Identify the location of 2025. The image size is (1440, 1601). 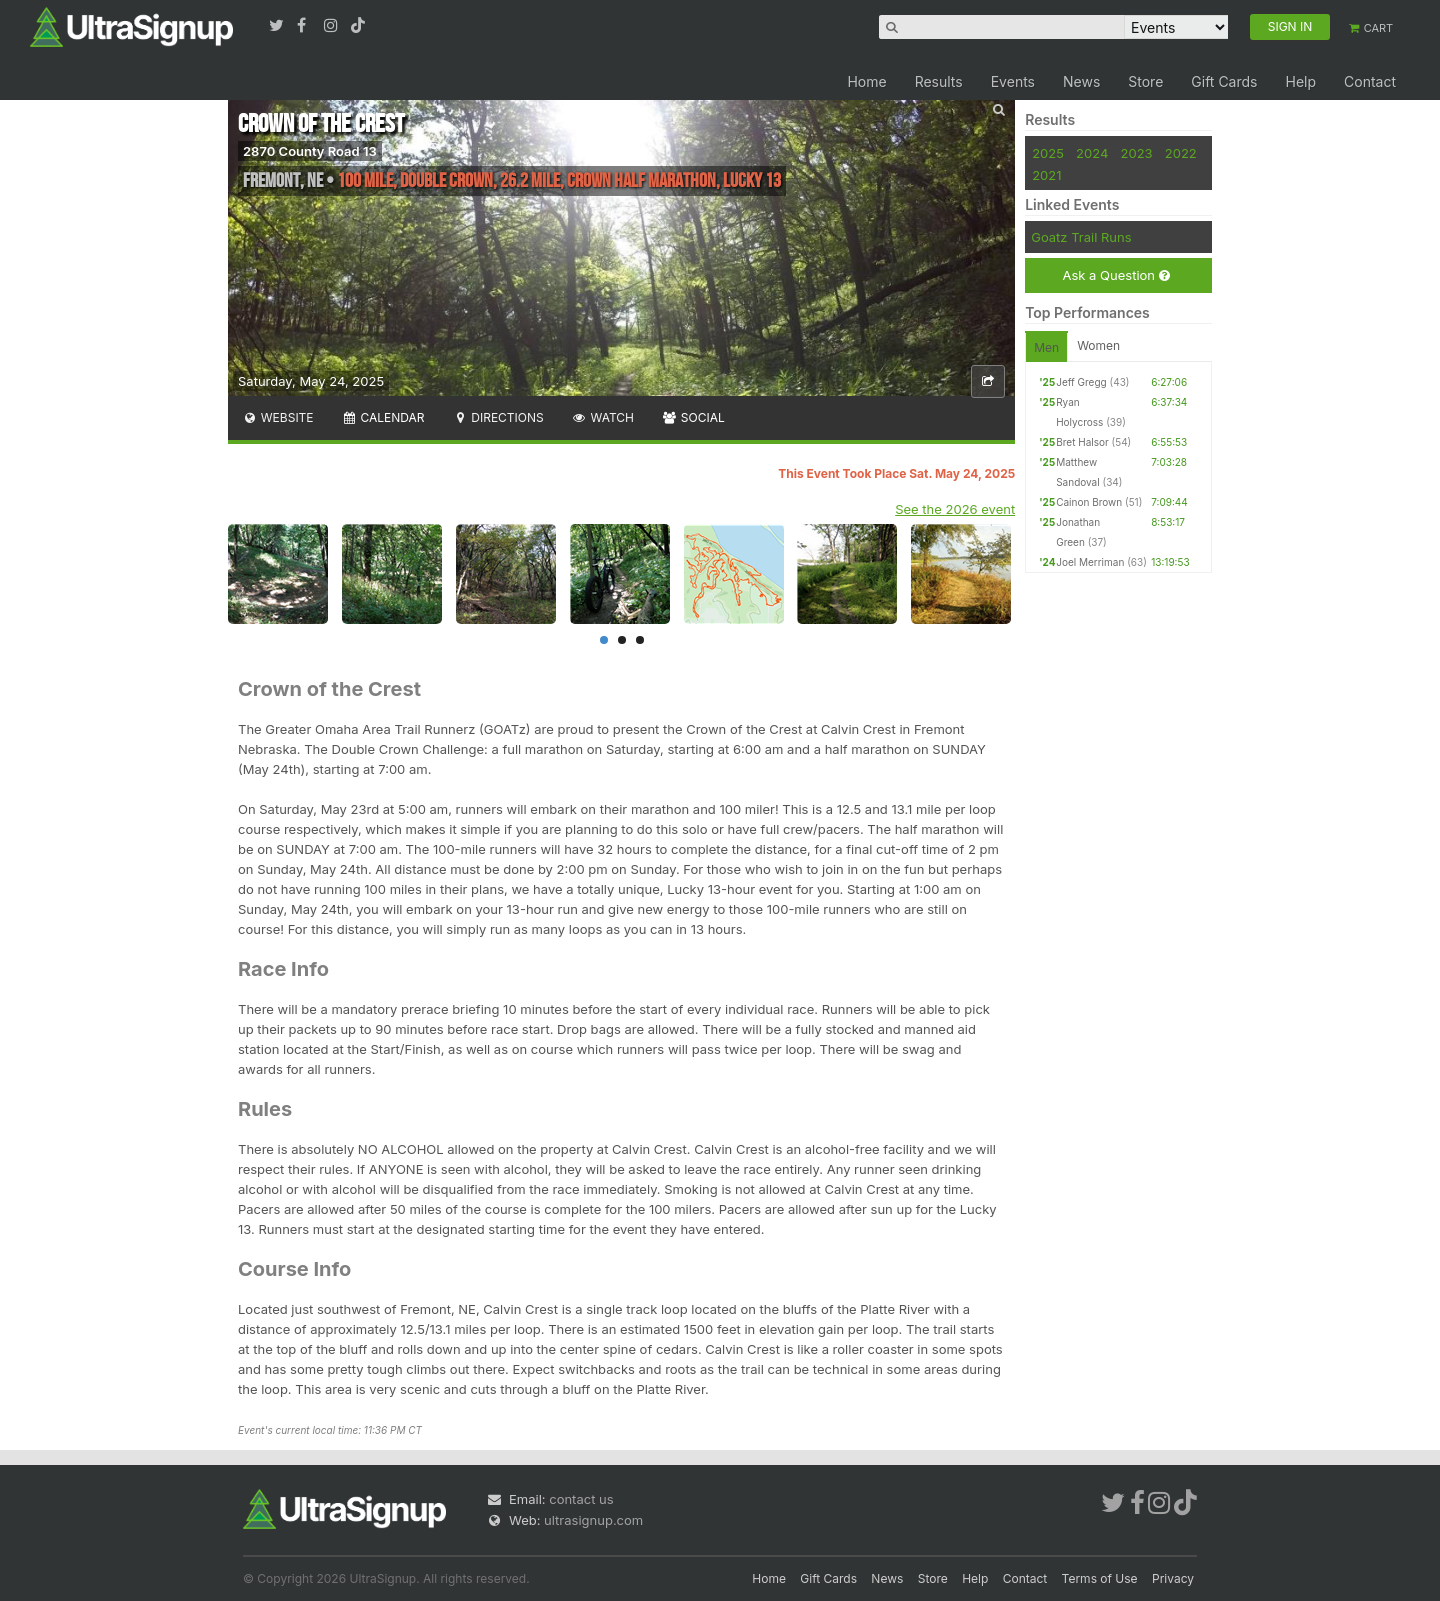
(1048, 153).